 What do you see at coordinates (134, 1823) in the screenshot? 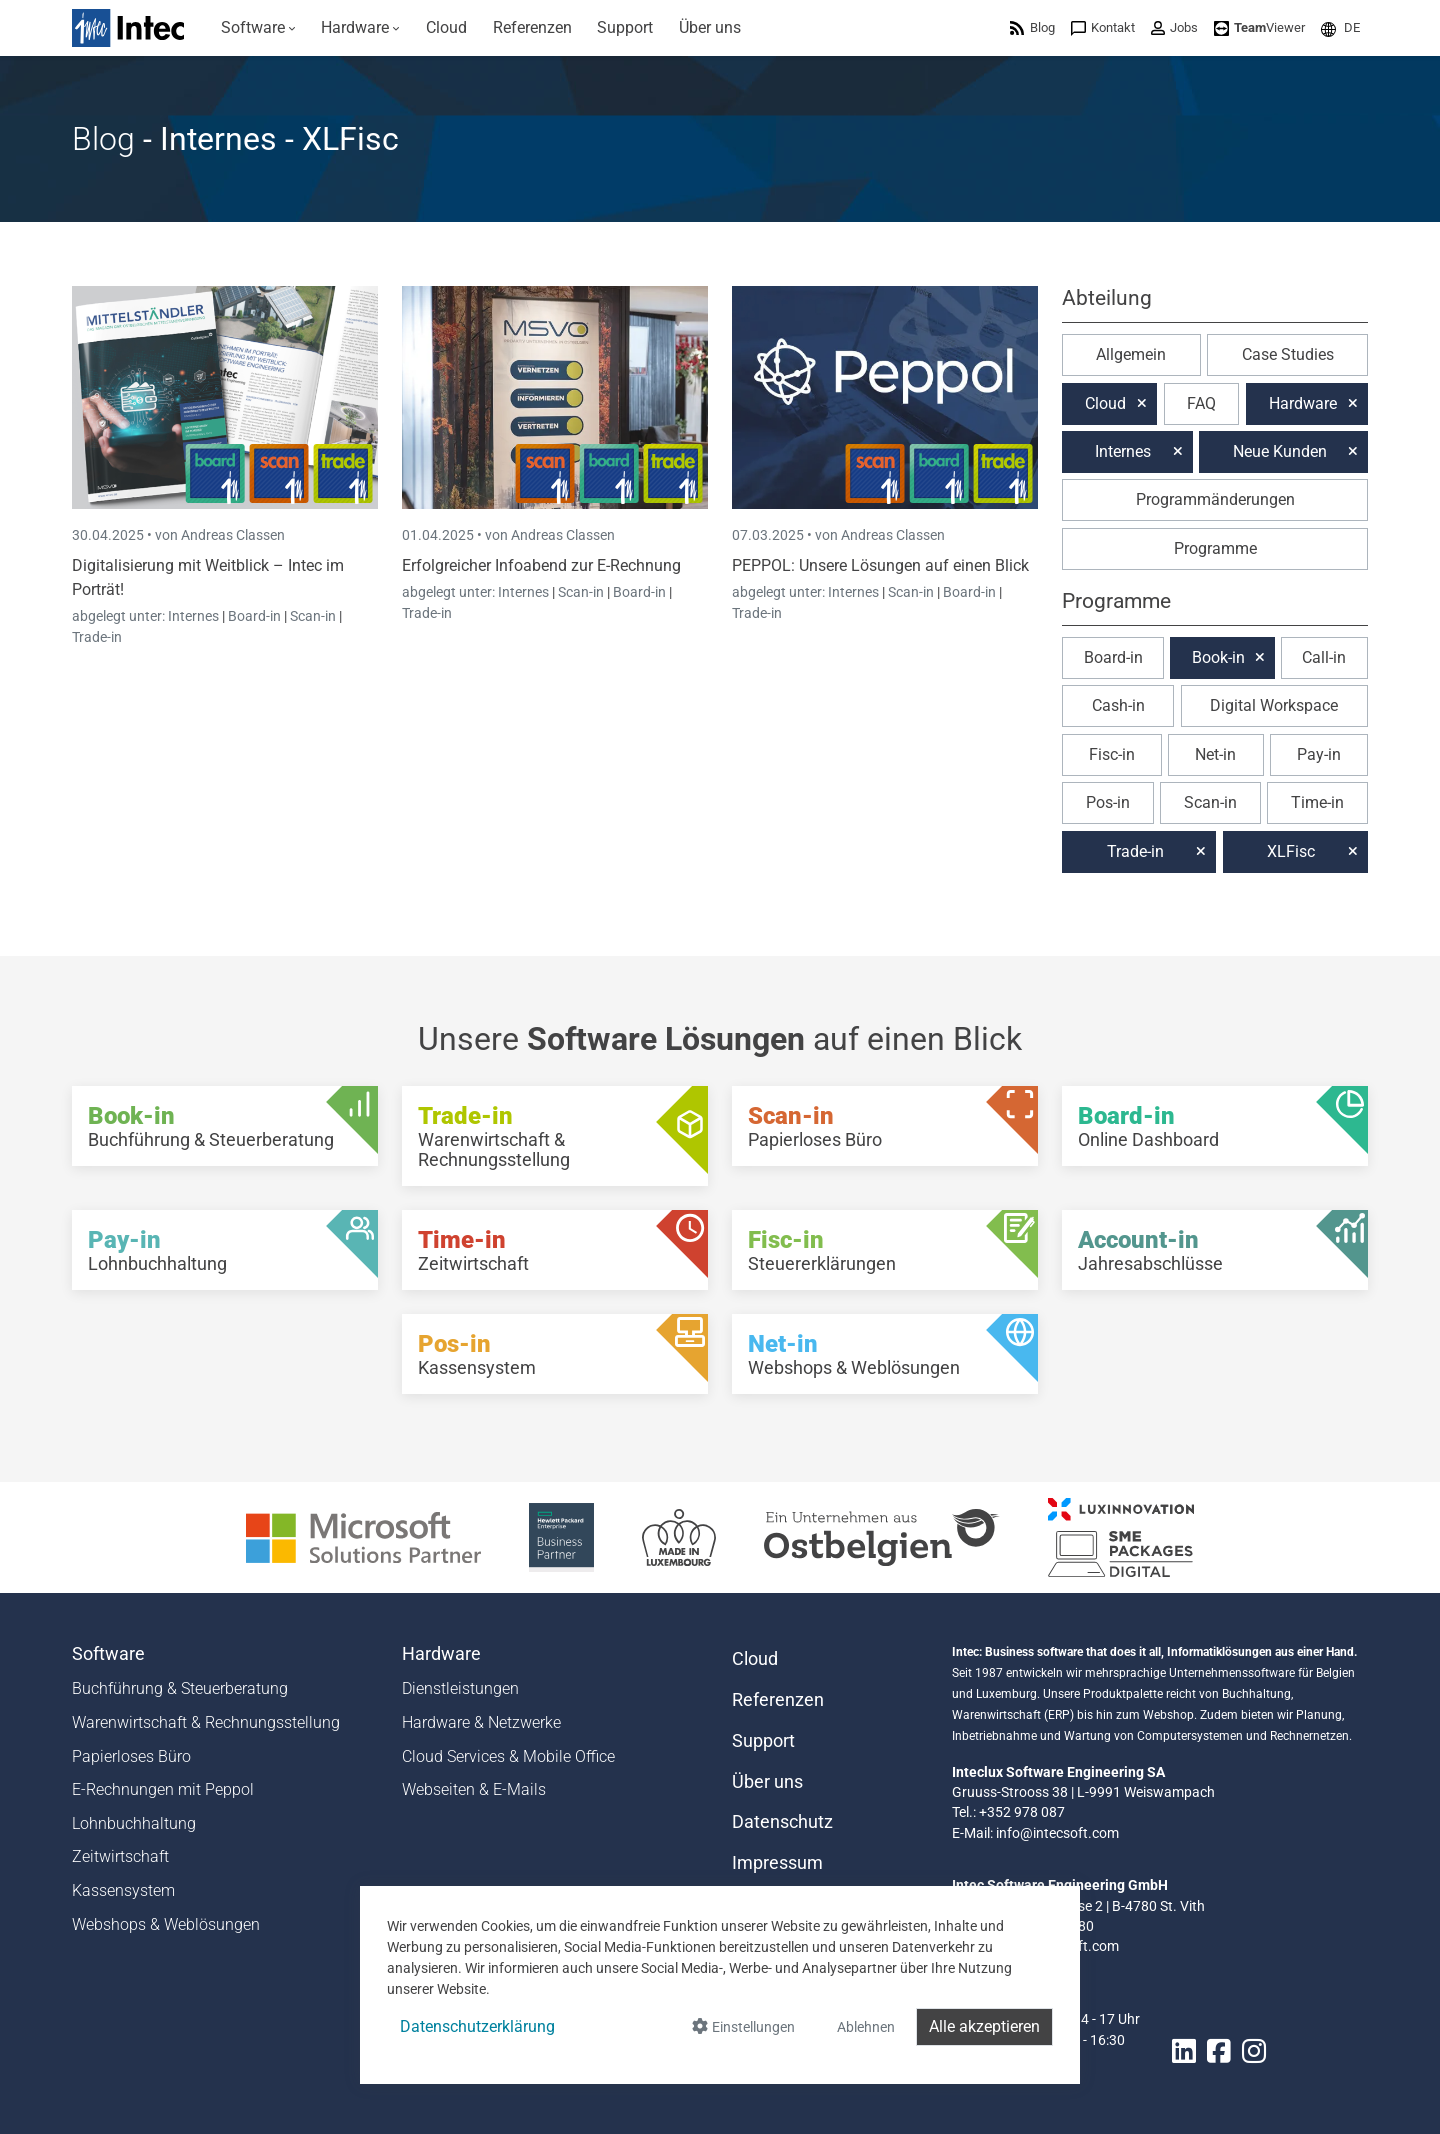
I see `Lohnbuchhaltung` at bounding box center [134, 1823].